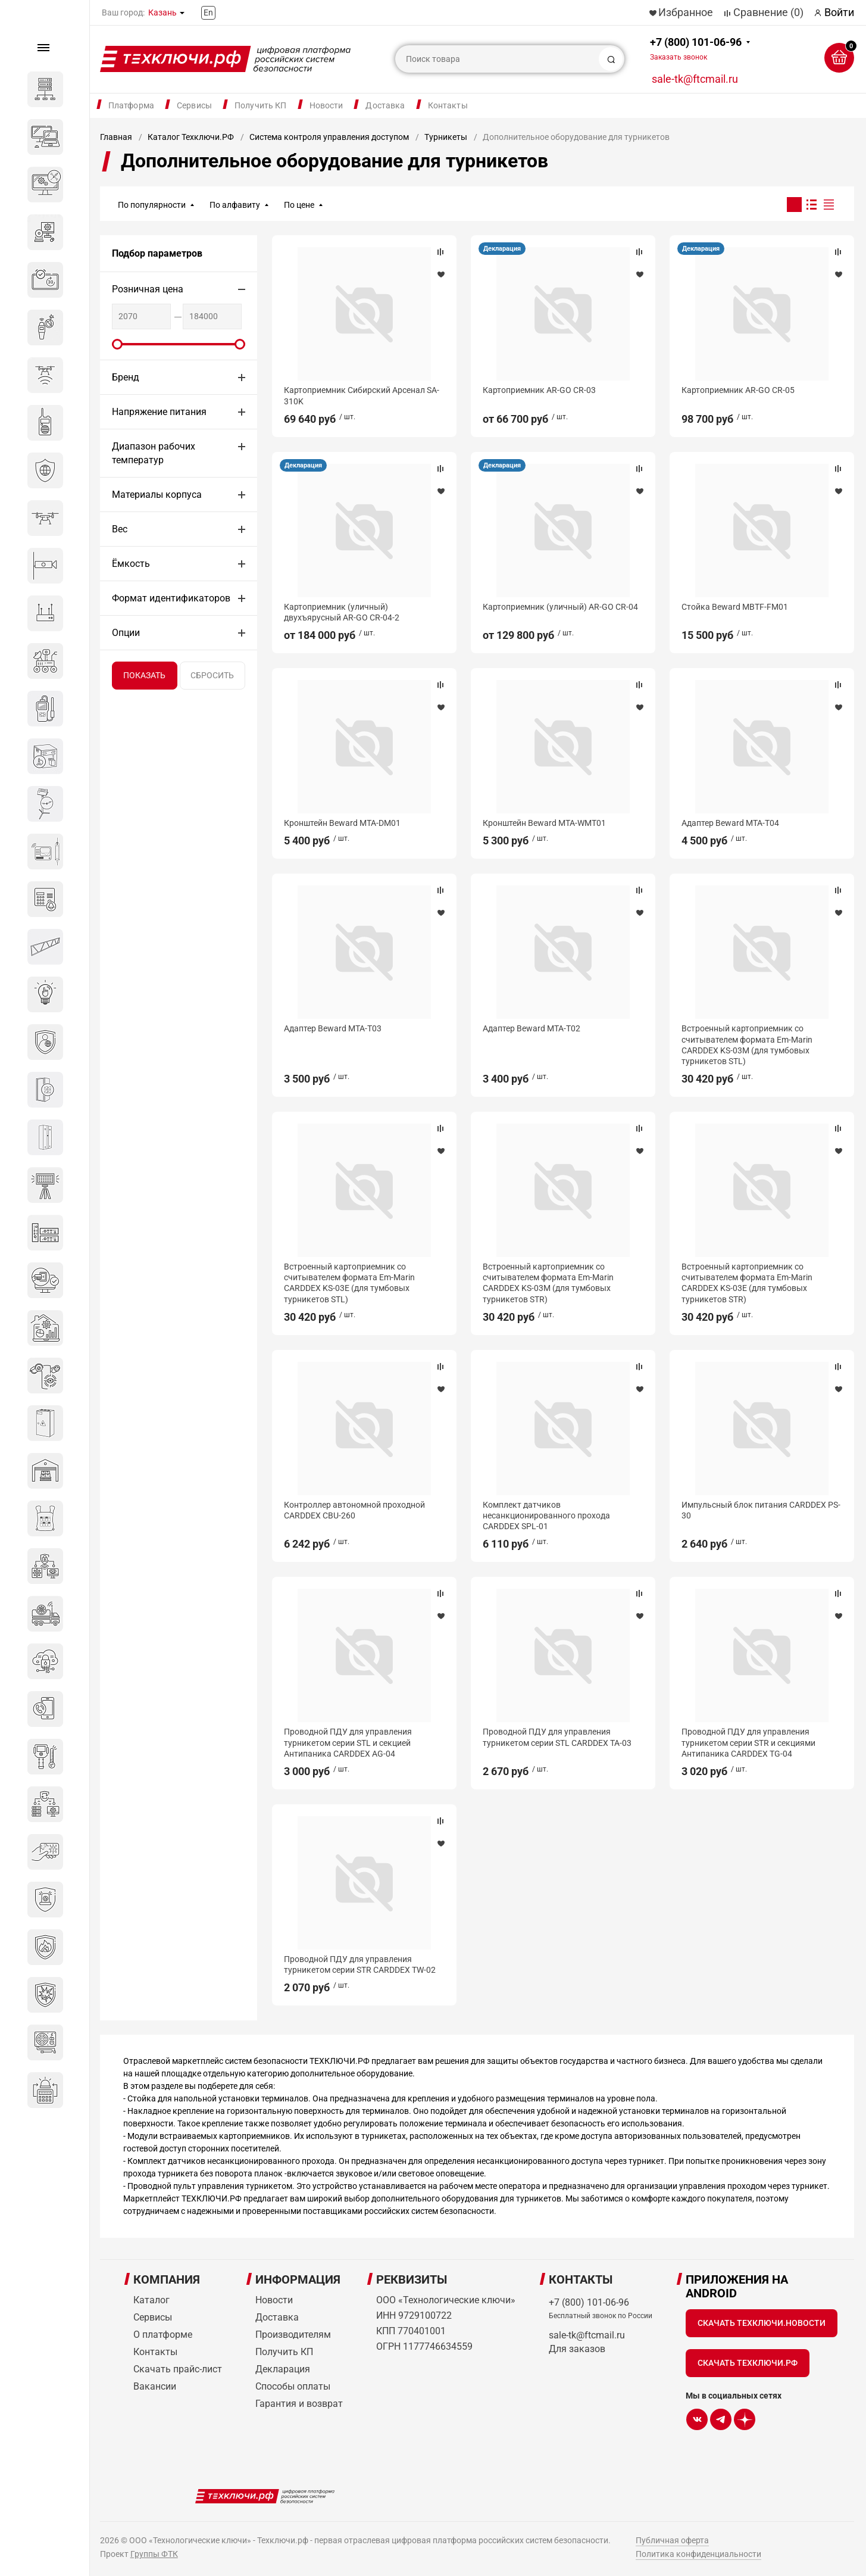 The width and height of the screenshot is (866, 2576). I want to click on Адаптер Beward MTA-T04, so click(730, 823).